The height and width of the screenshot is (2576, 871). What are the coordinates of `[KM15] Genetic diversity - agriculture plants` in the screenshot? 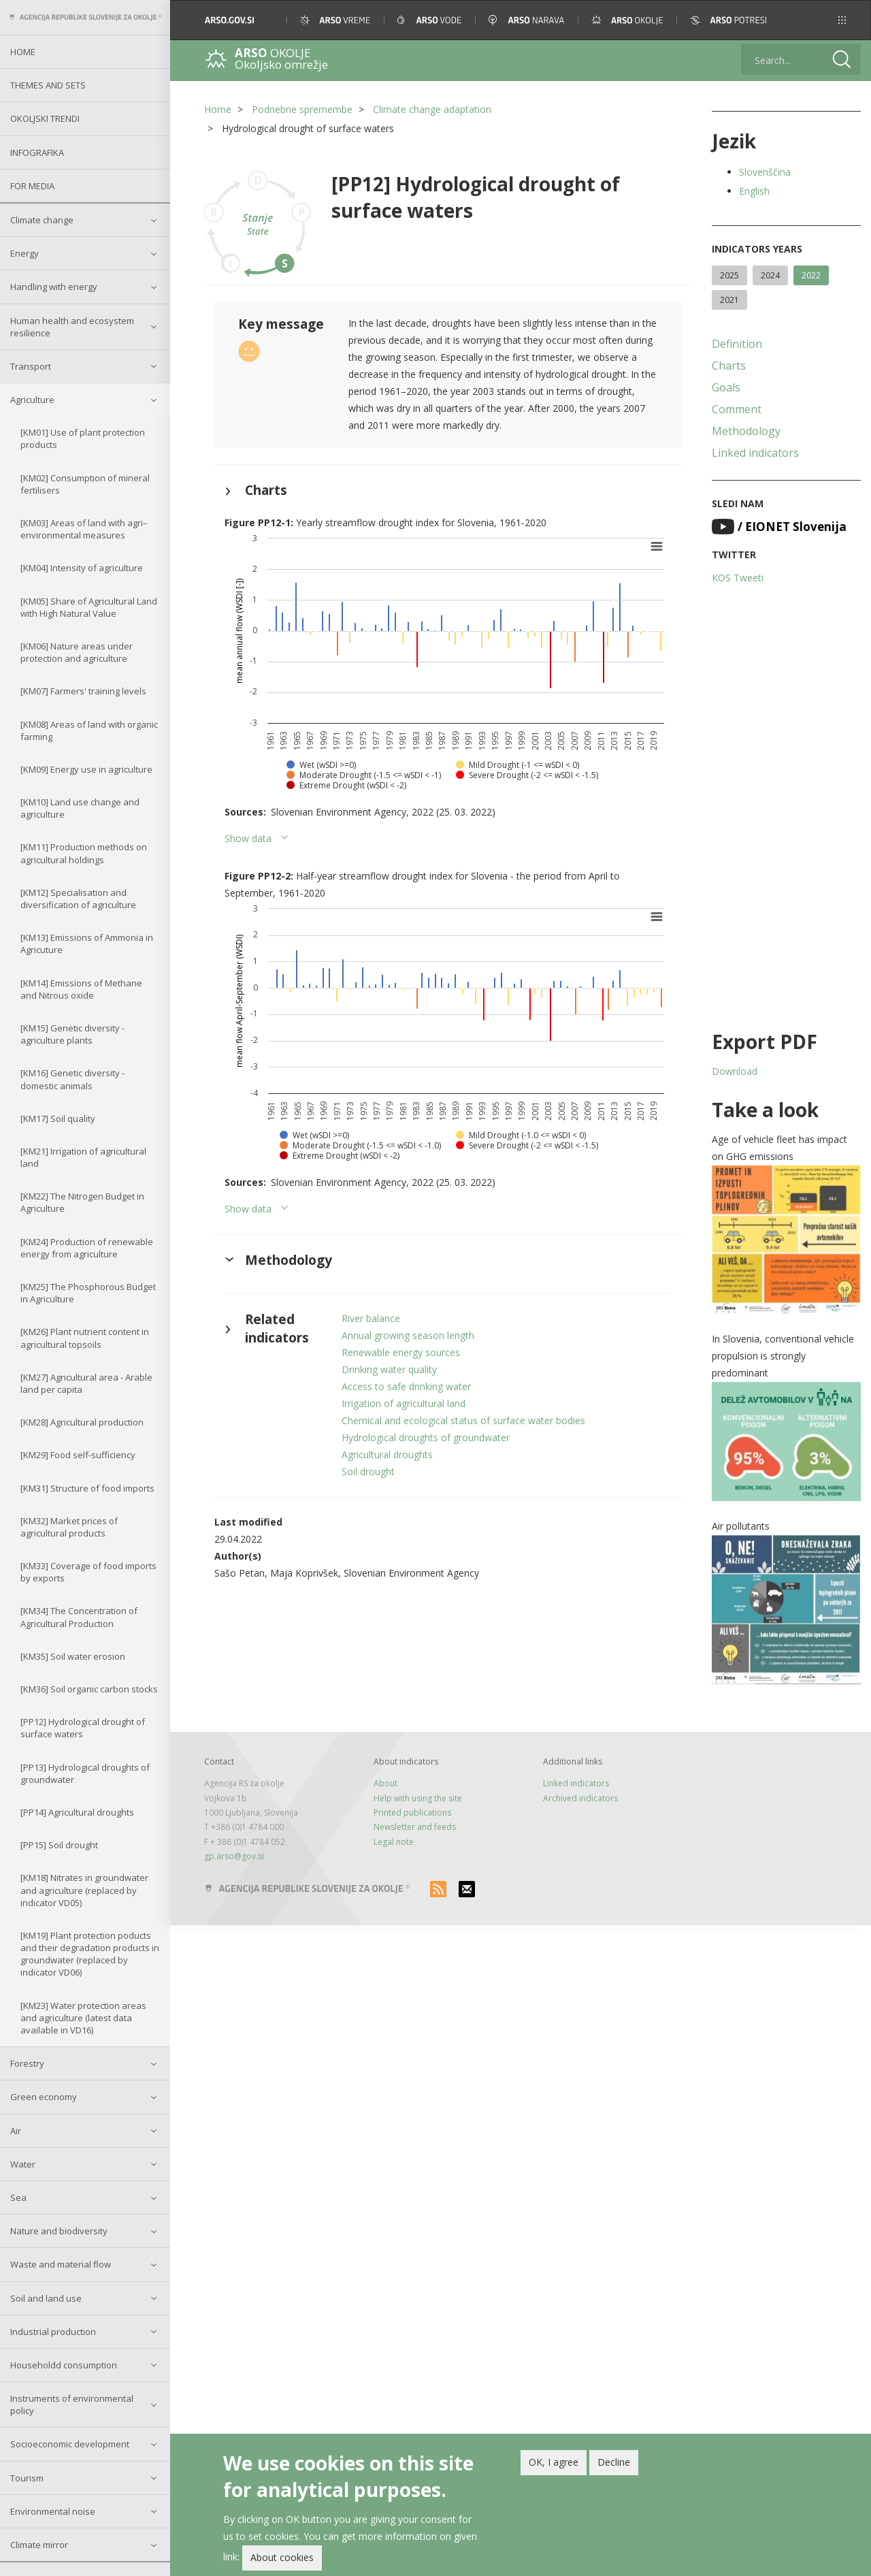 It's located at (72, 1034).